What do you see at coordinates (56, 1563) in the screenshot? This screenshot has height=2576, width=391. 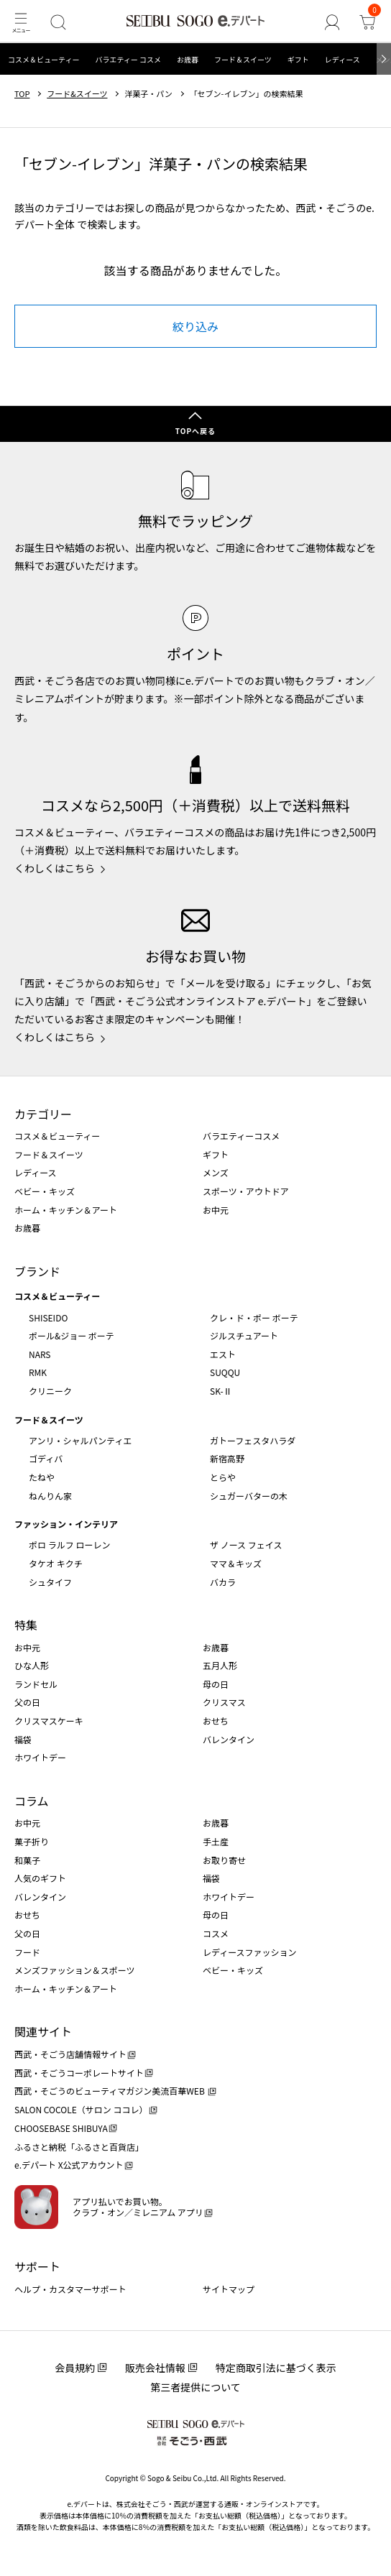 I see `タケオ キクチ` at bounding box center [56, 1563].